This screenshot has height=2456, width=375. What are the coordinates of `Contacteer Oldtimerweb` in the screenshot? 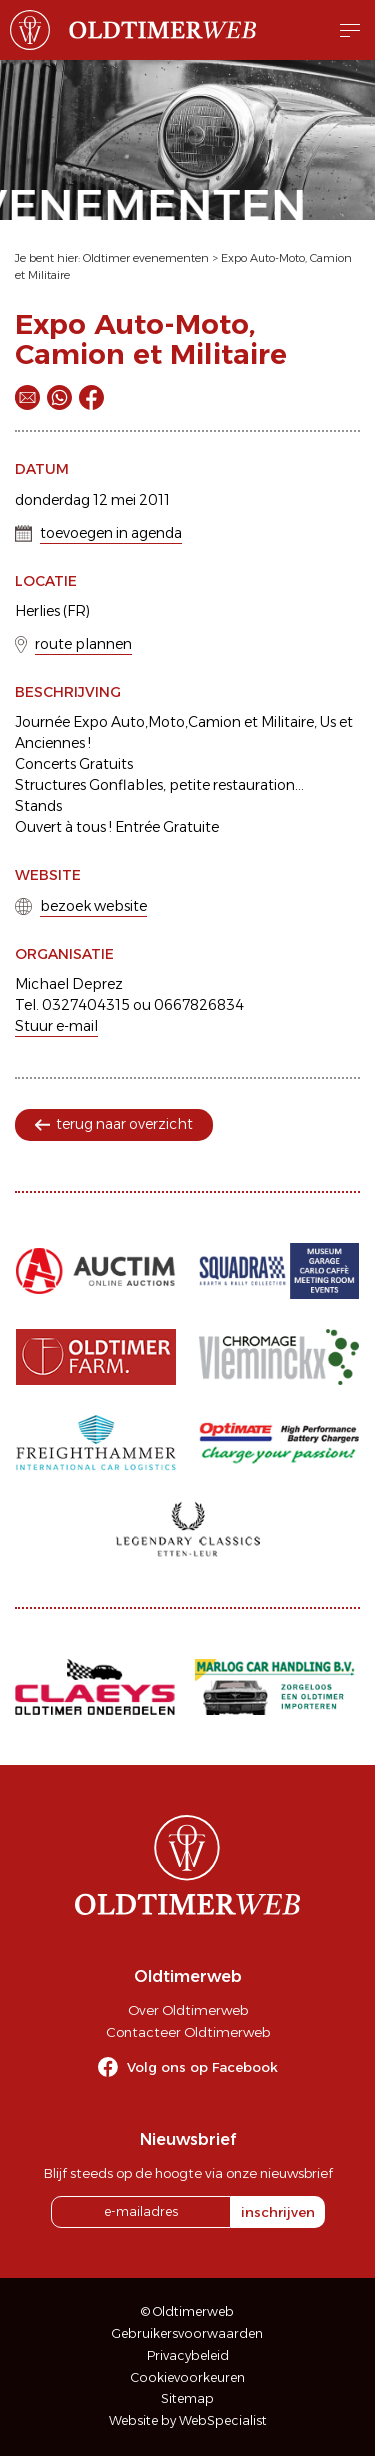 It's located at (188, 2032).